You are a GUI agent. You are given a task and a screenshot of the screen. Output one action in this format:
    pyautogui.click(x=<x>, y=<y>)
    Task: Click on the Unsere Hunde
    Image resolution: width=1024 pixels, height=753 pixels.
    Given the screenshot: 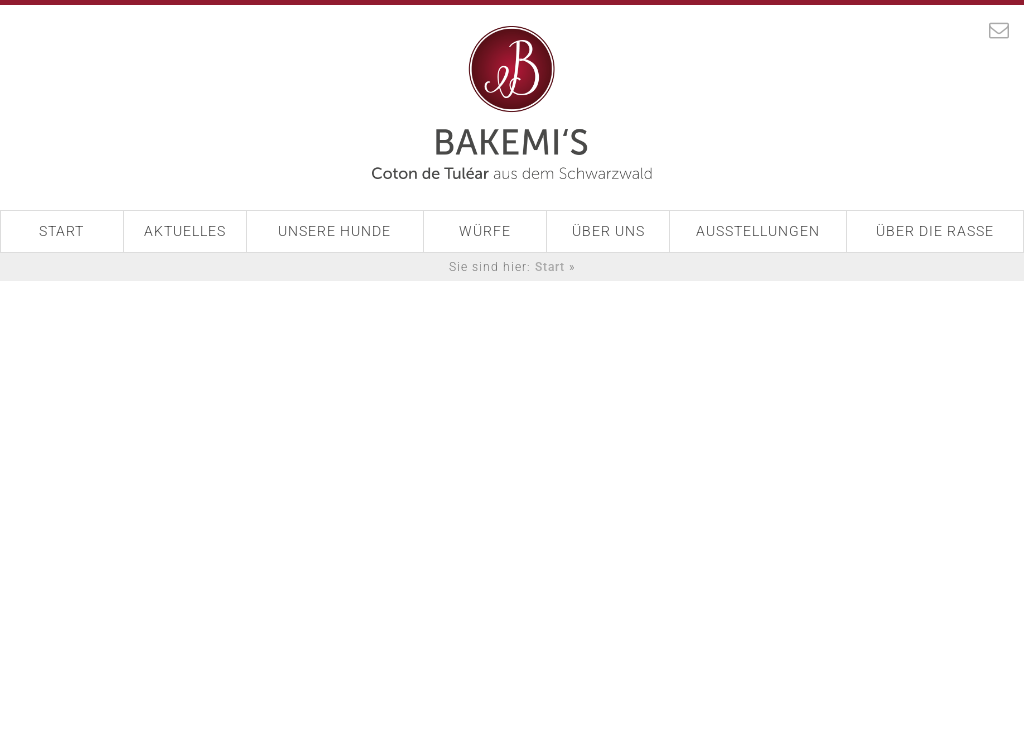 What is the action you would take?
    pyautogui.click(x=334, y=231)
    